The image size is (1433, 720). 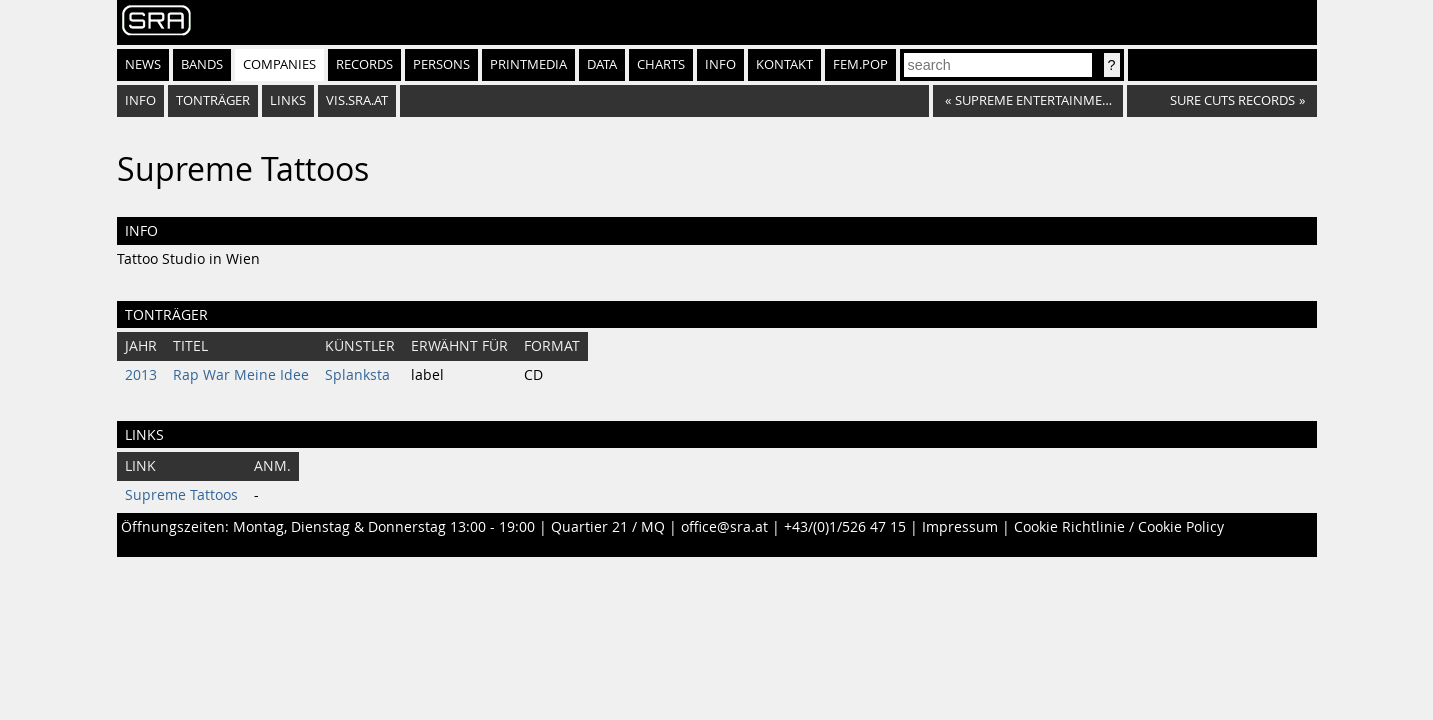 I want to click on Quartier 21 / MQ, so click(x=608, y=527).